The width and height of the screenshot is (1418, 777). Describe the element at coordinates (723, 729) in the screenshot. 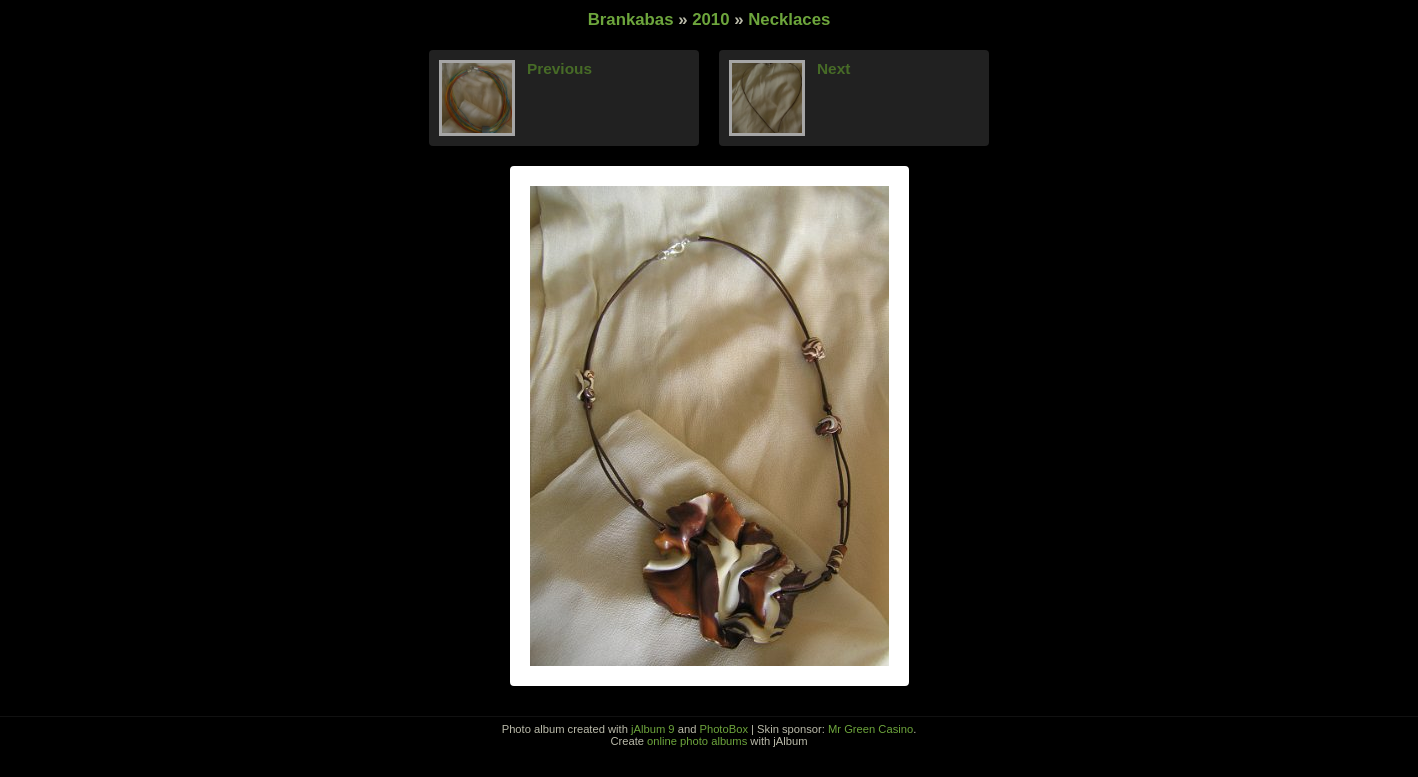

I see `PhotoBox` at that location.